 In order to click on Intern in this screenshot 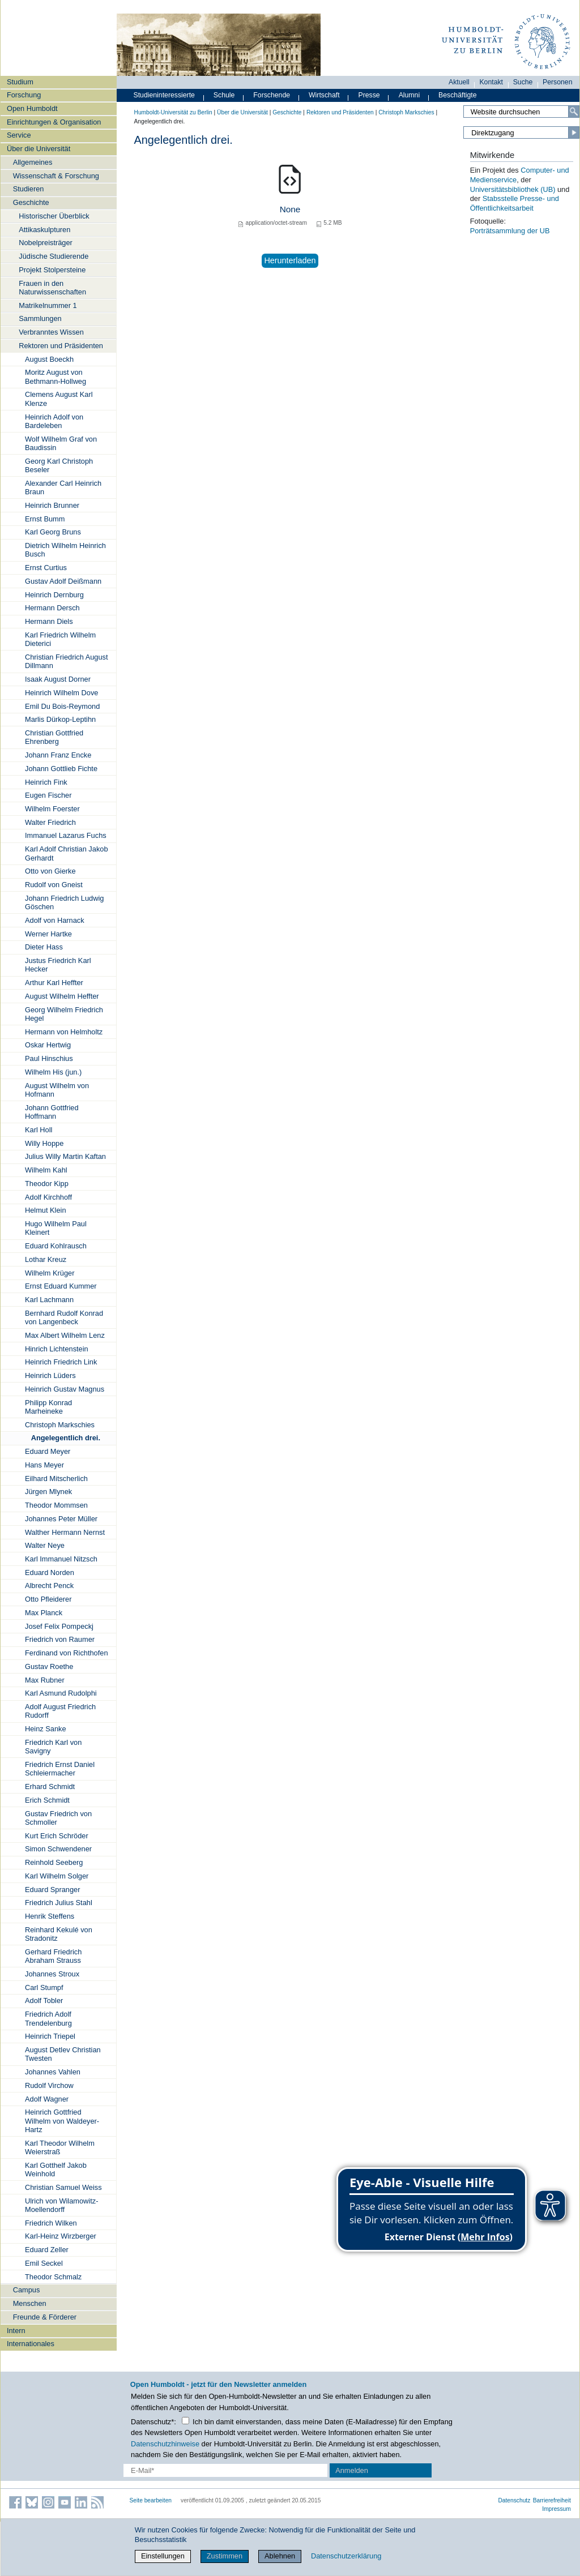, I will do `click(16, 2330)`.